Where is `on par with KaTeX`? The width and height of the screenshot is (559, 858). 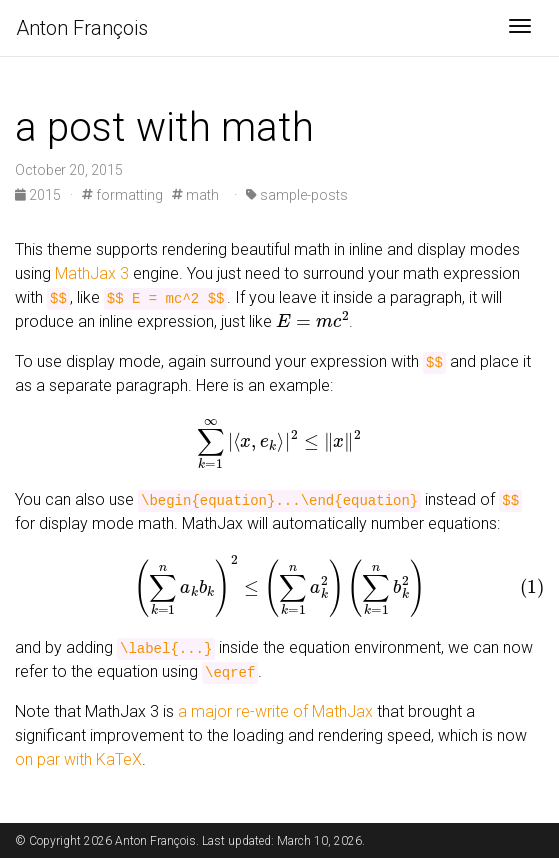 on par with KaTeX is located at coordinates (78, 759).